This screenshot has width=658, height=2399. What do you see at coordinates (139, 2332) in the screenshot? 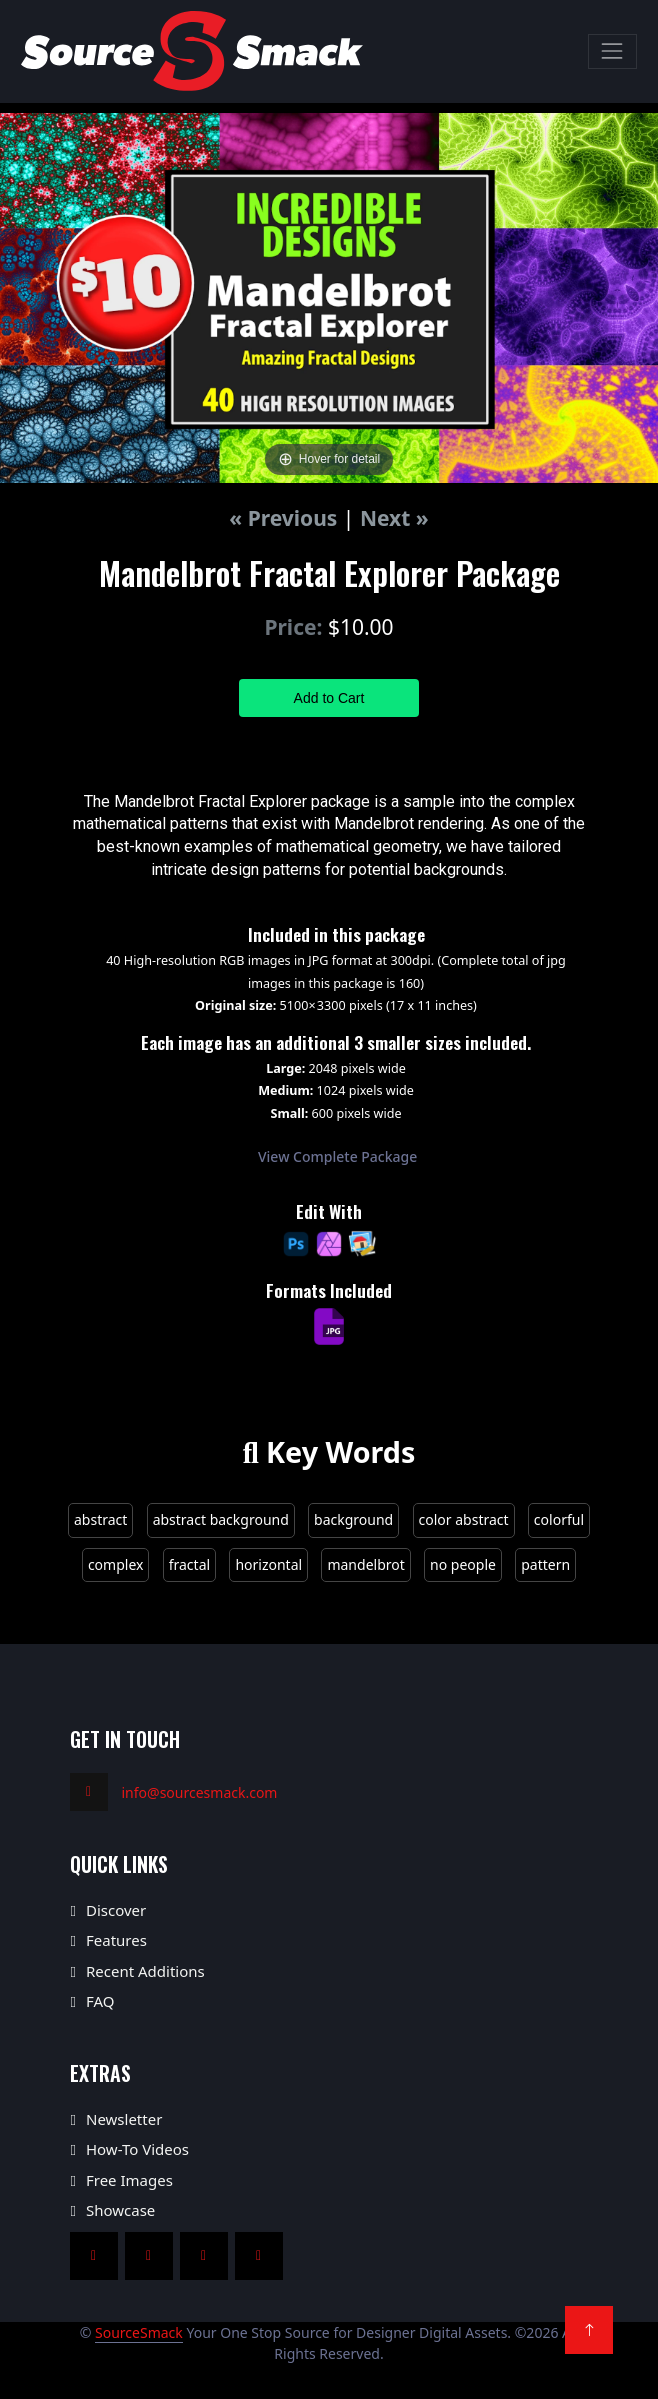
I see `SourceSmack` at bounding box center [139, 2332].